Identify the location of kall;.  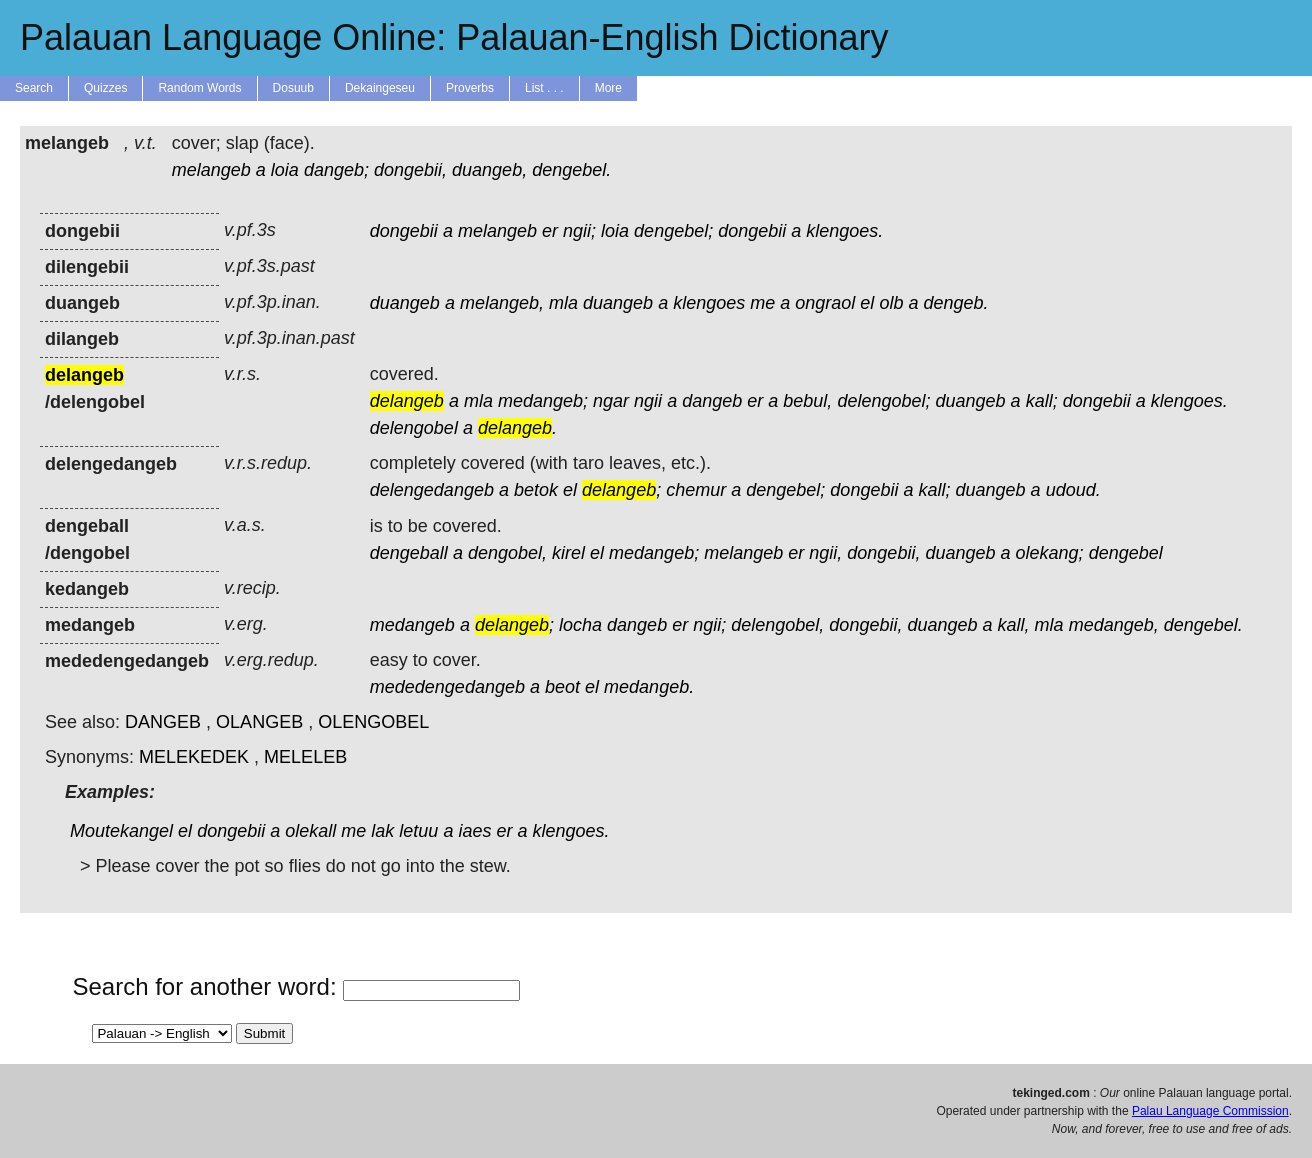
(1042, 401).